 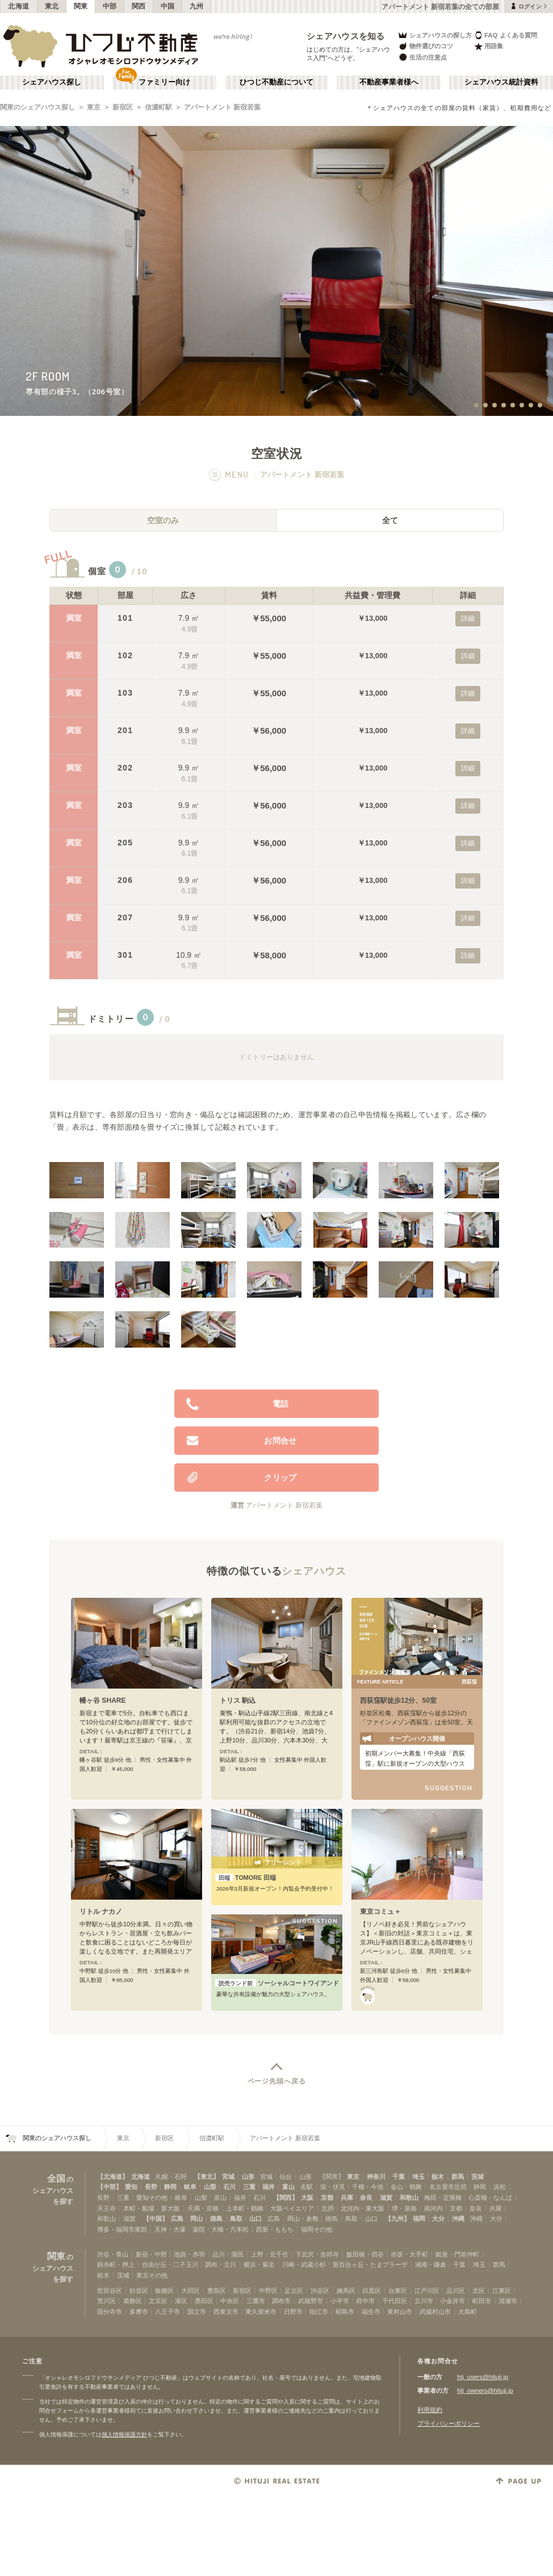 What do you see at coordinates (448, 2186) in the screenshot?
I see `名古屋市近郊` at bounding box center [448, 2186].